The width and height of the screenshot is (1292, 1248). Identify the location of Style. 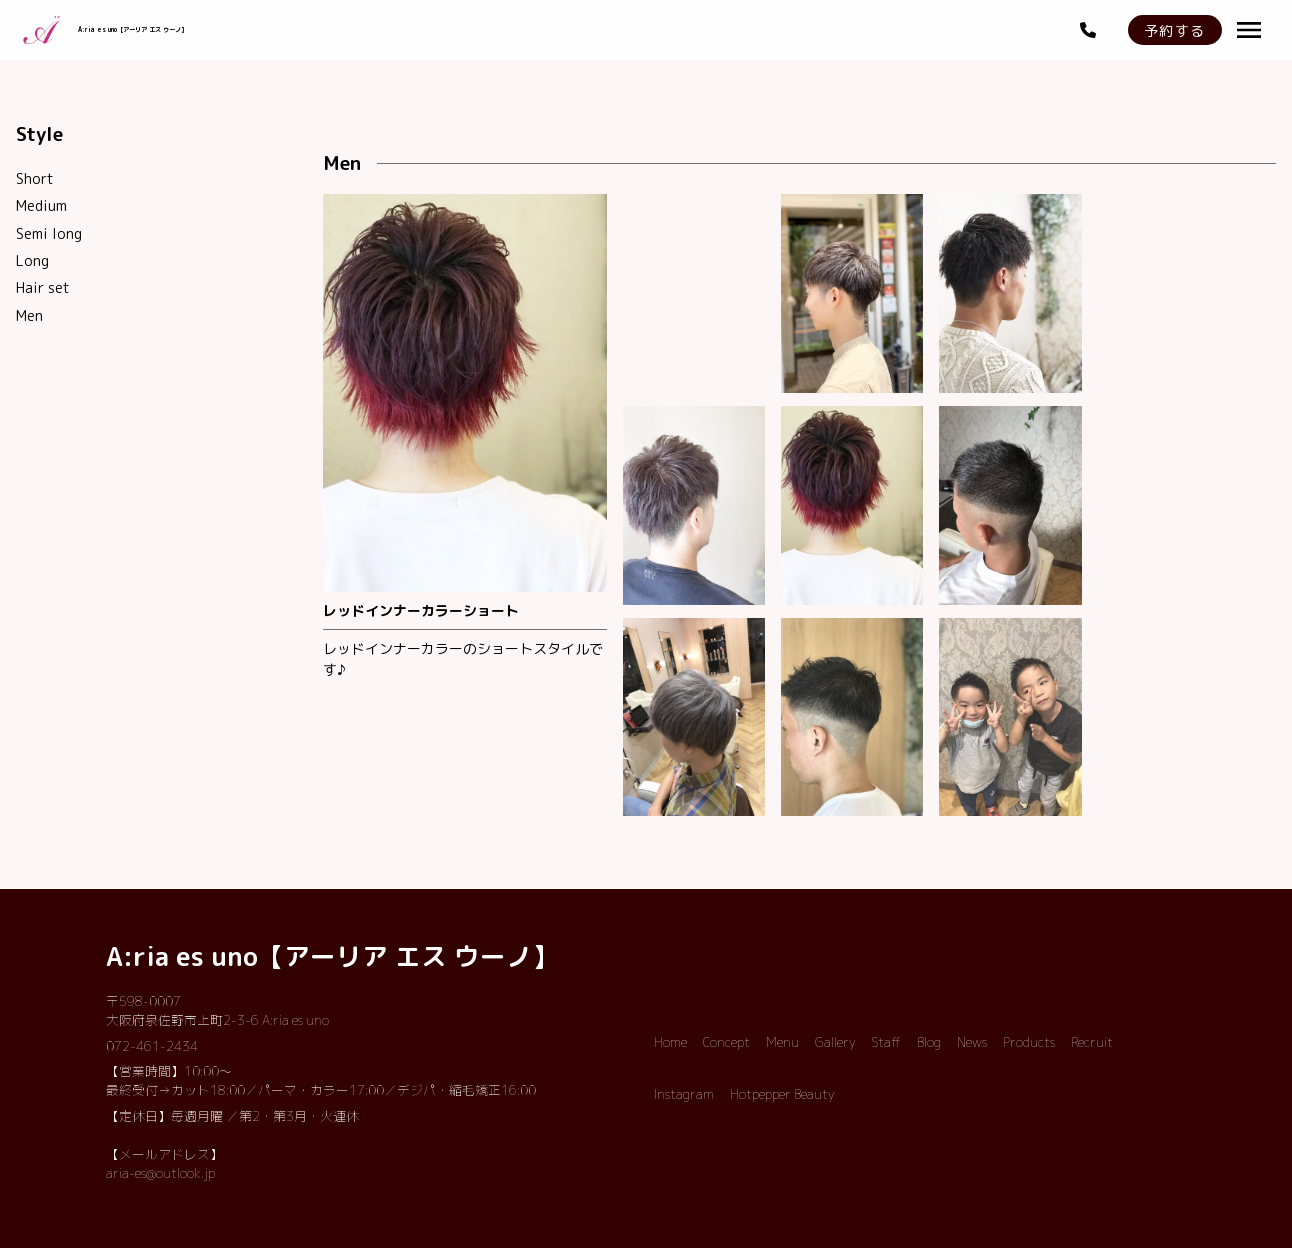
(39, 133).